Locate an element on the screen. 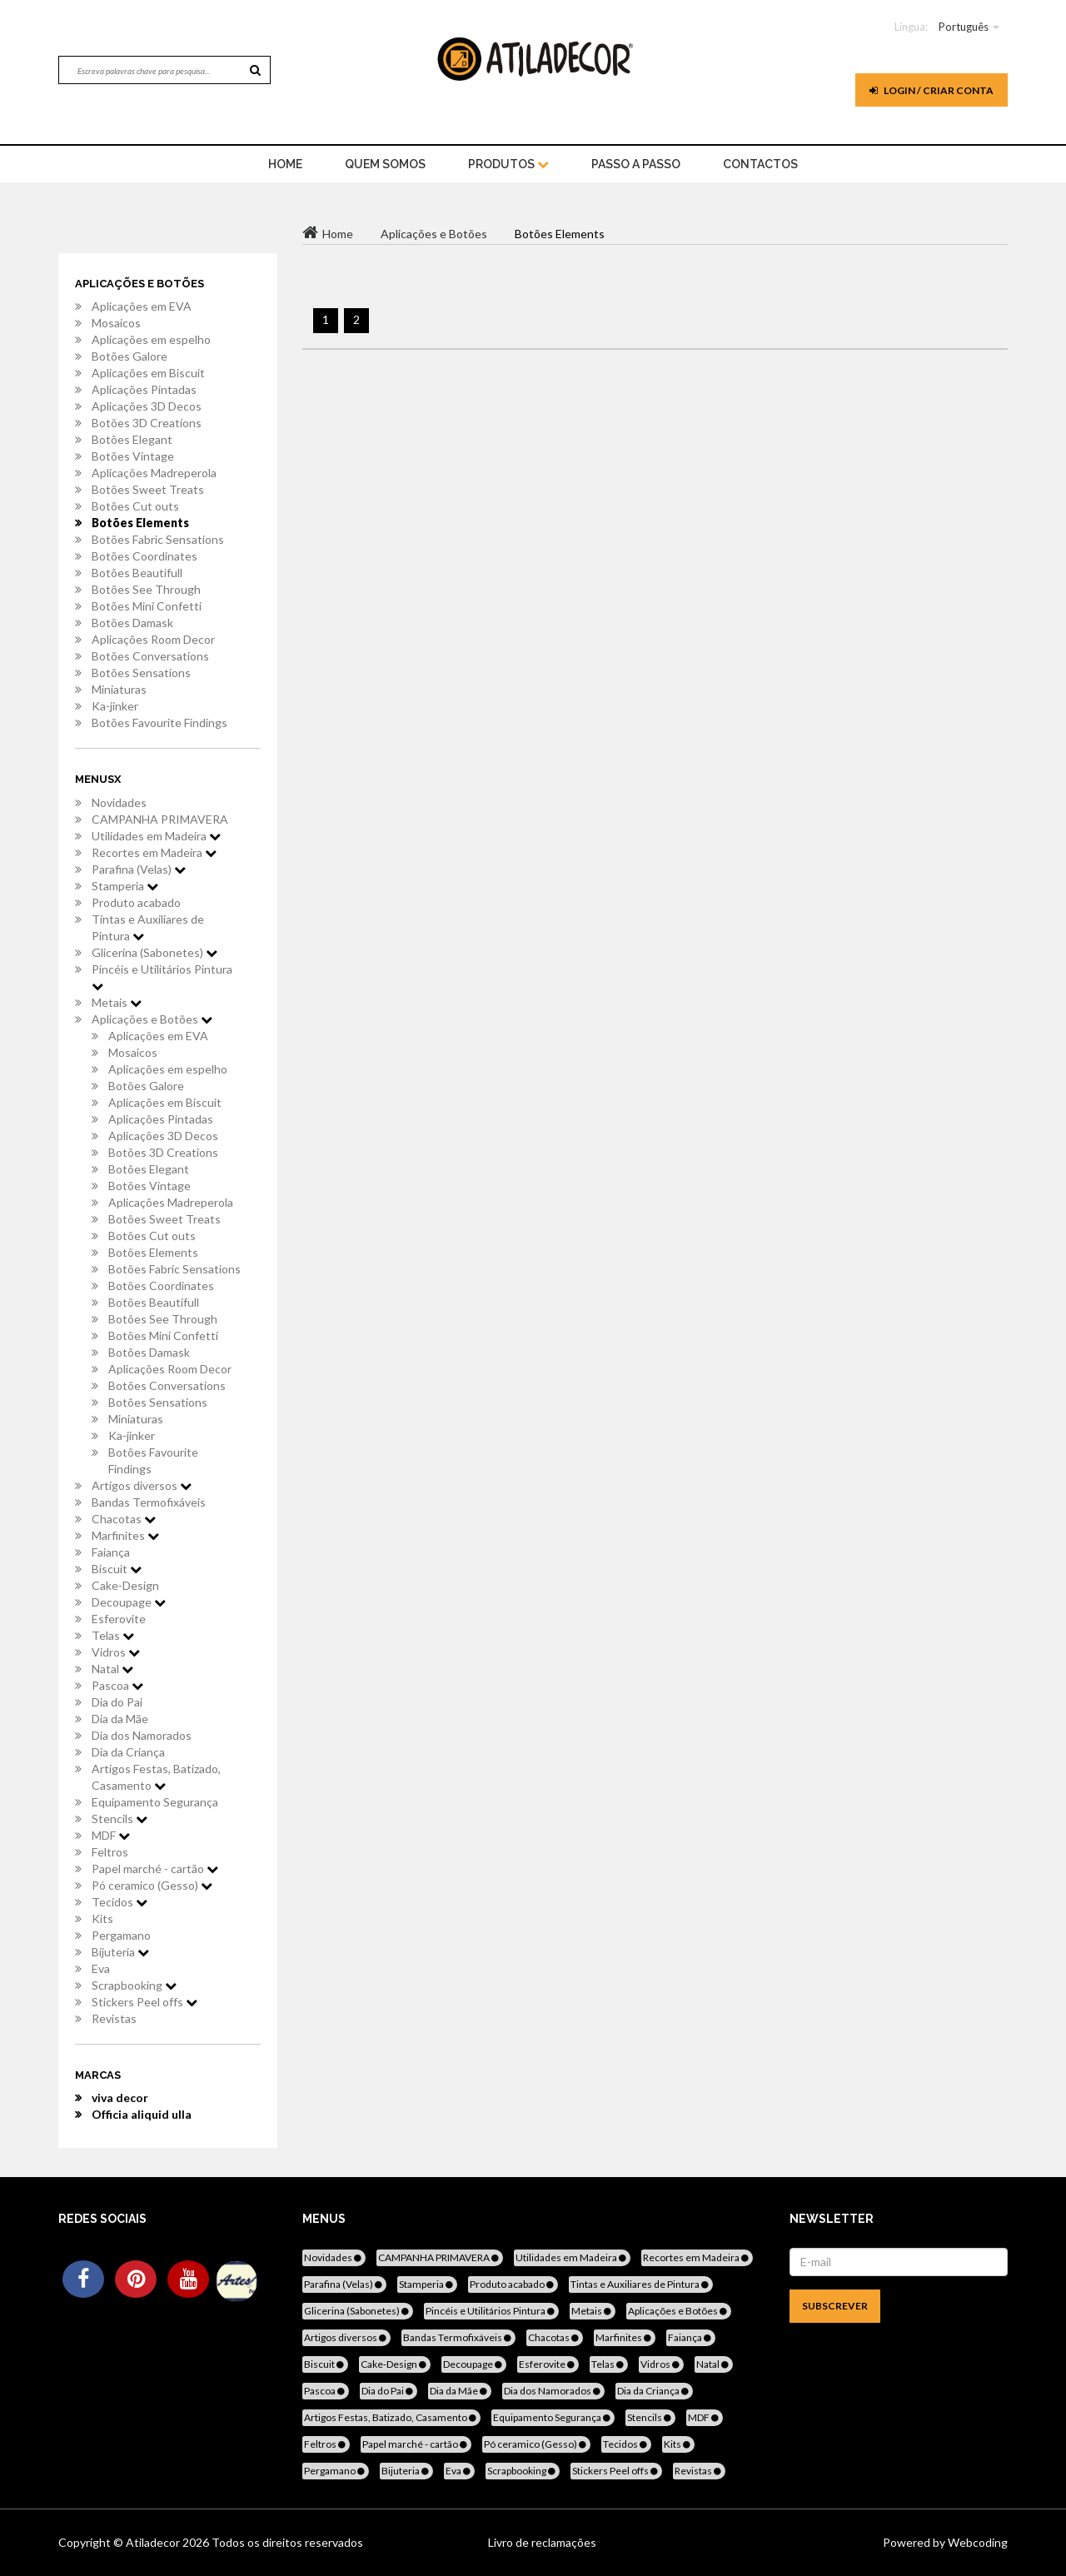 This screenshot has height=2576, width=1066. Natal is located at coordinates (112, 1669).